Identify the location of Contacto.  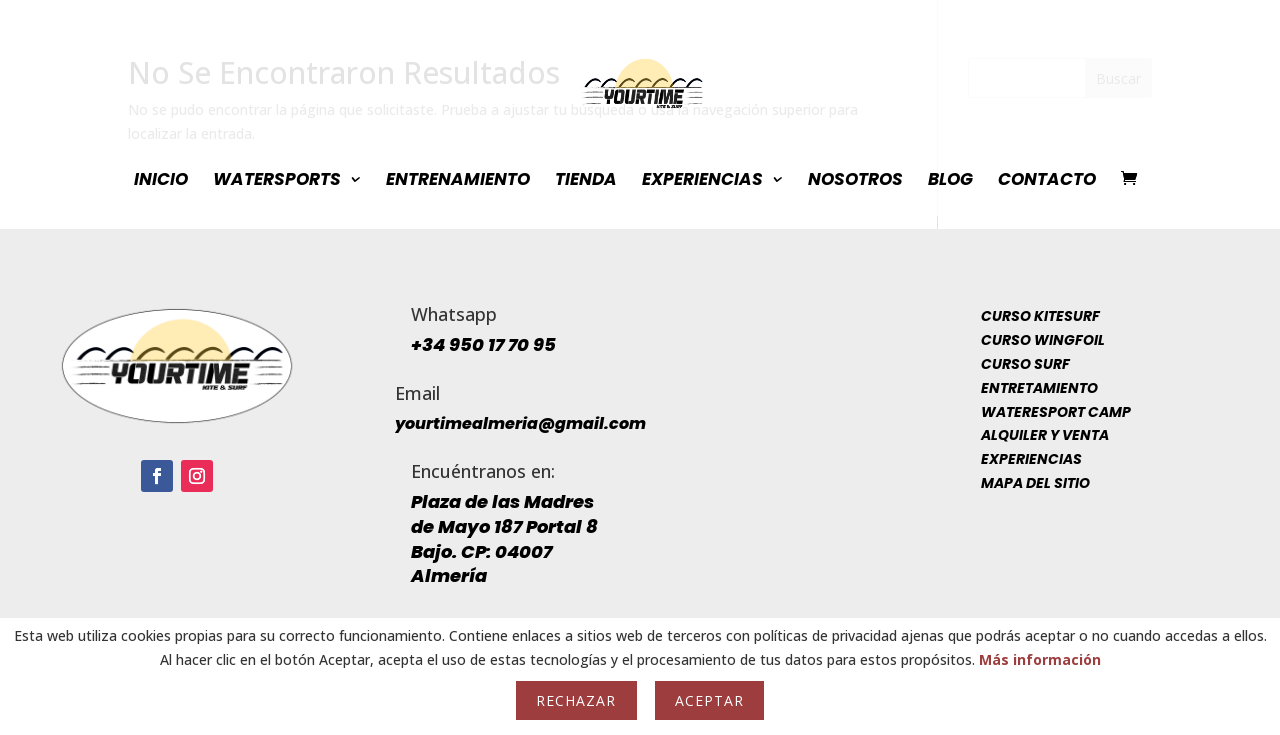
(1047, 181).